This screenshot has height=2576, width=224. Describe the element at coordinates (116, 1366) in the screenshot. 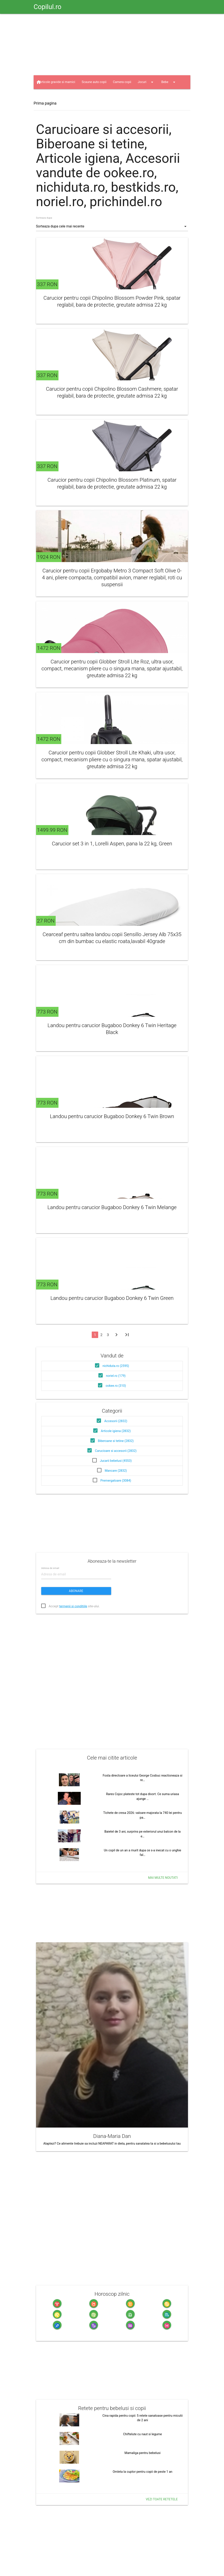

I see `nichiduta.ro (2595)` at that location.